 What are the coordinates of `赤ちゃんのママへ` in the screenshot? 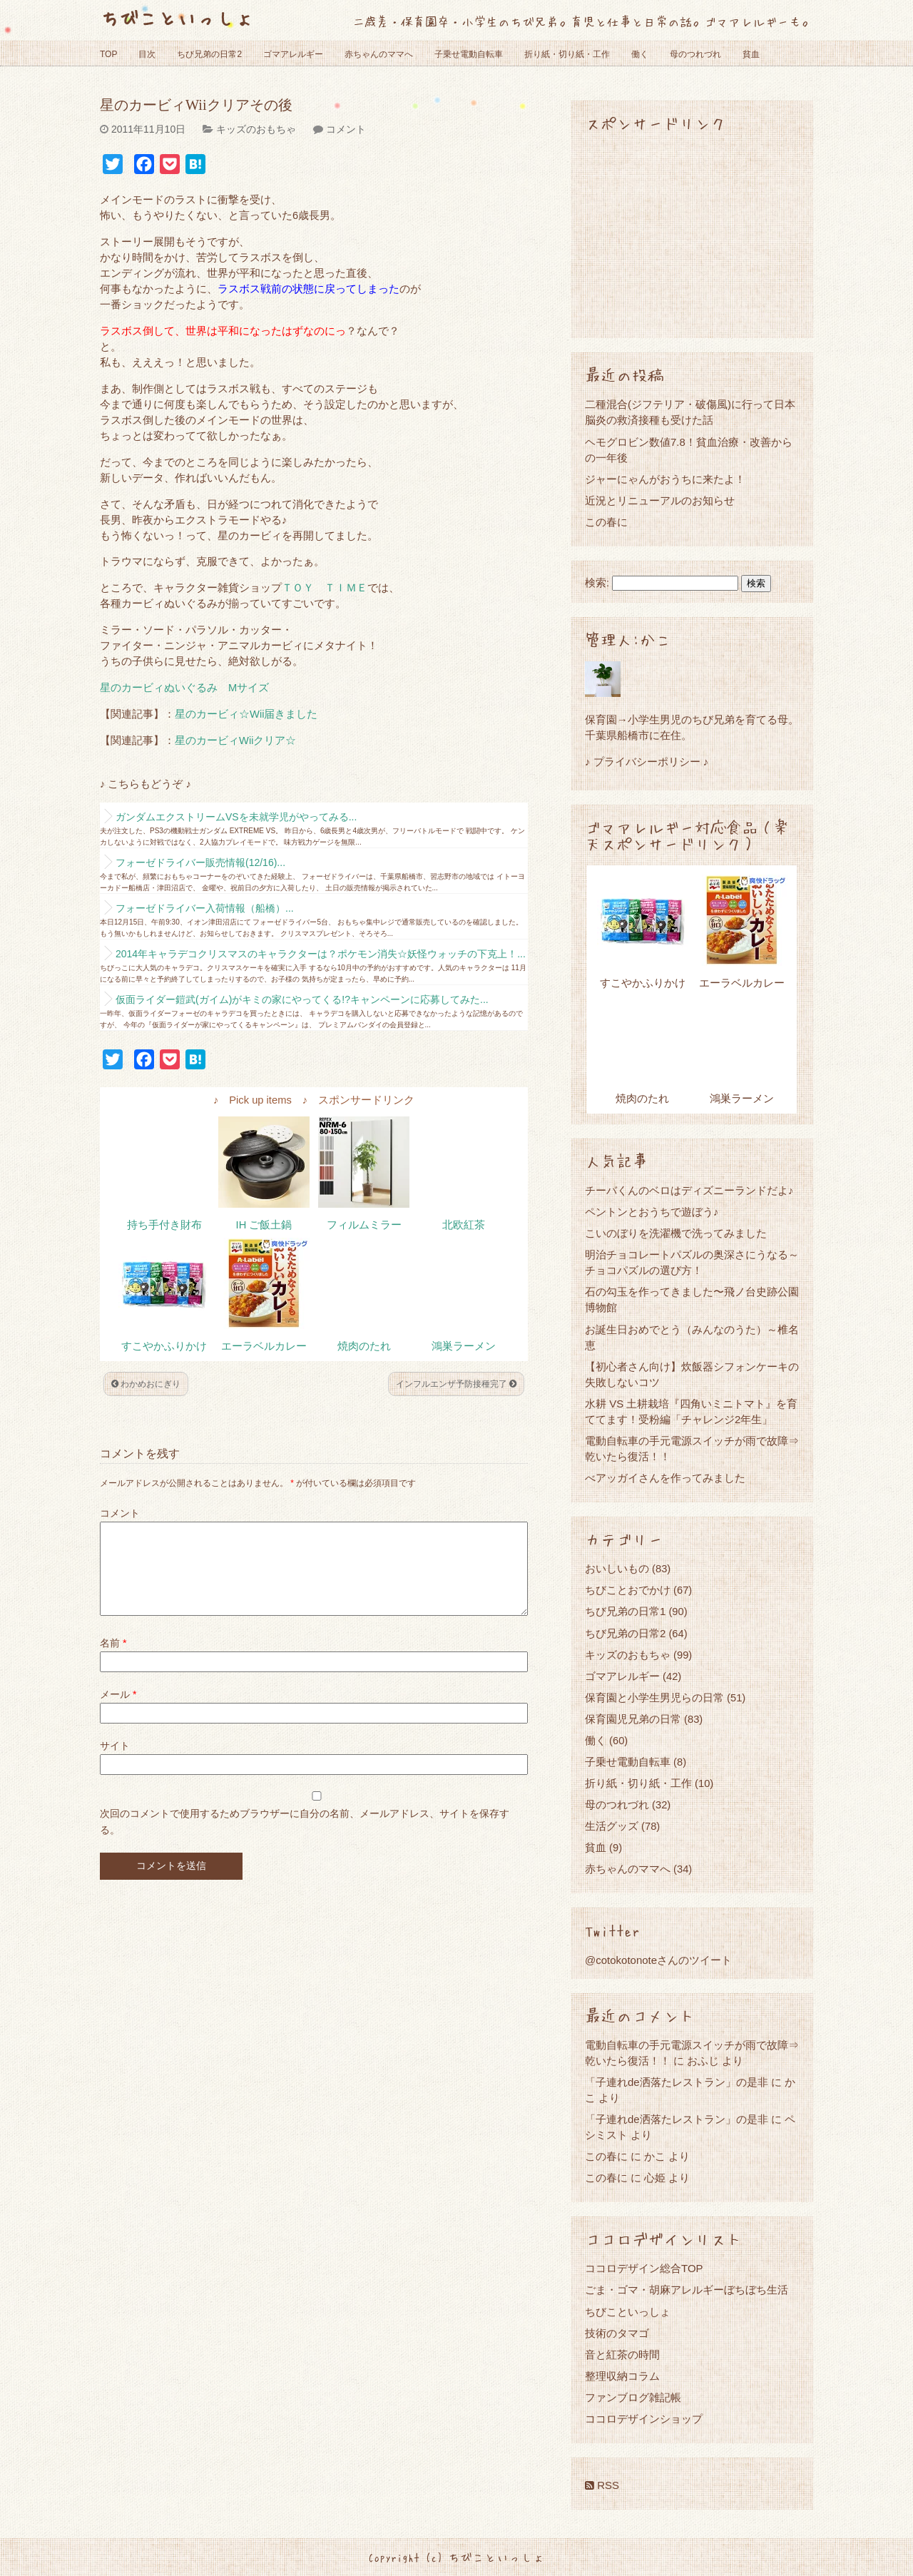 It's located at (379, 54).